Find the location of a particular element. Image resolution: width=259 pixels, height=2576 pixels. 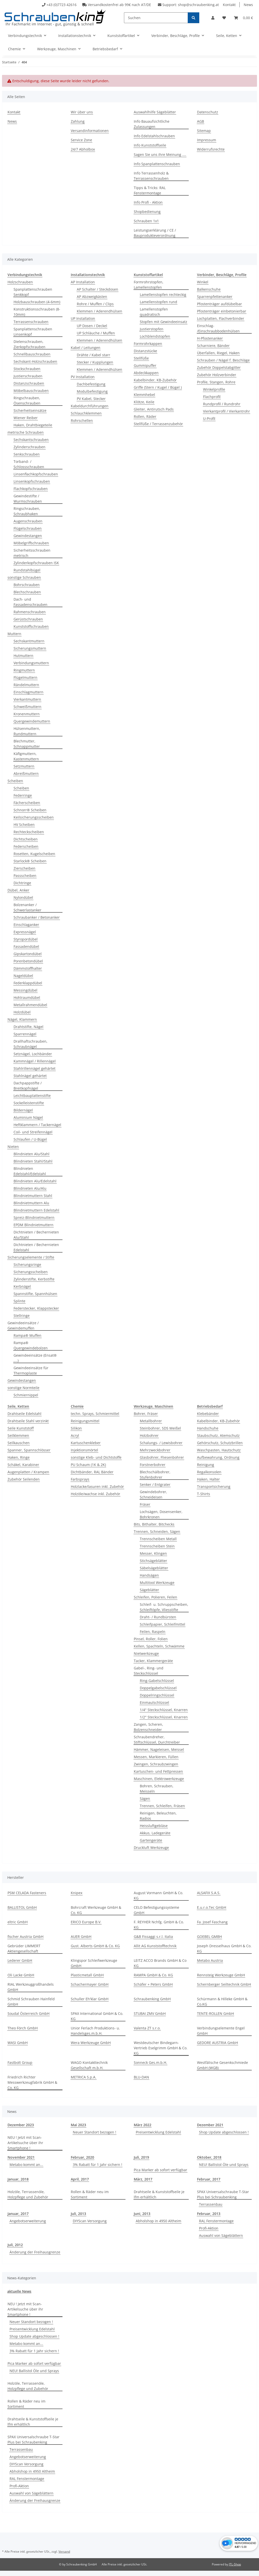

Blindnieten Alu/Stahl is located at coordinates (31, 1153).